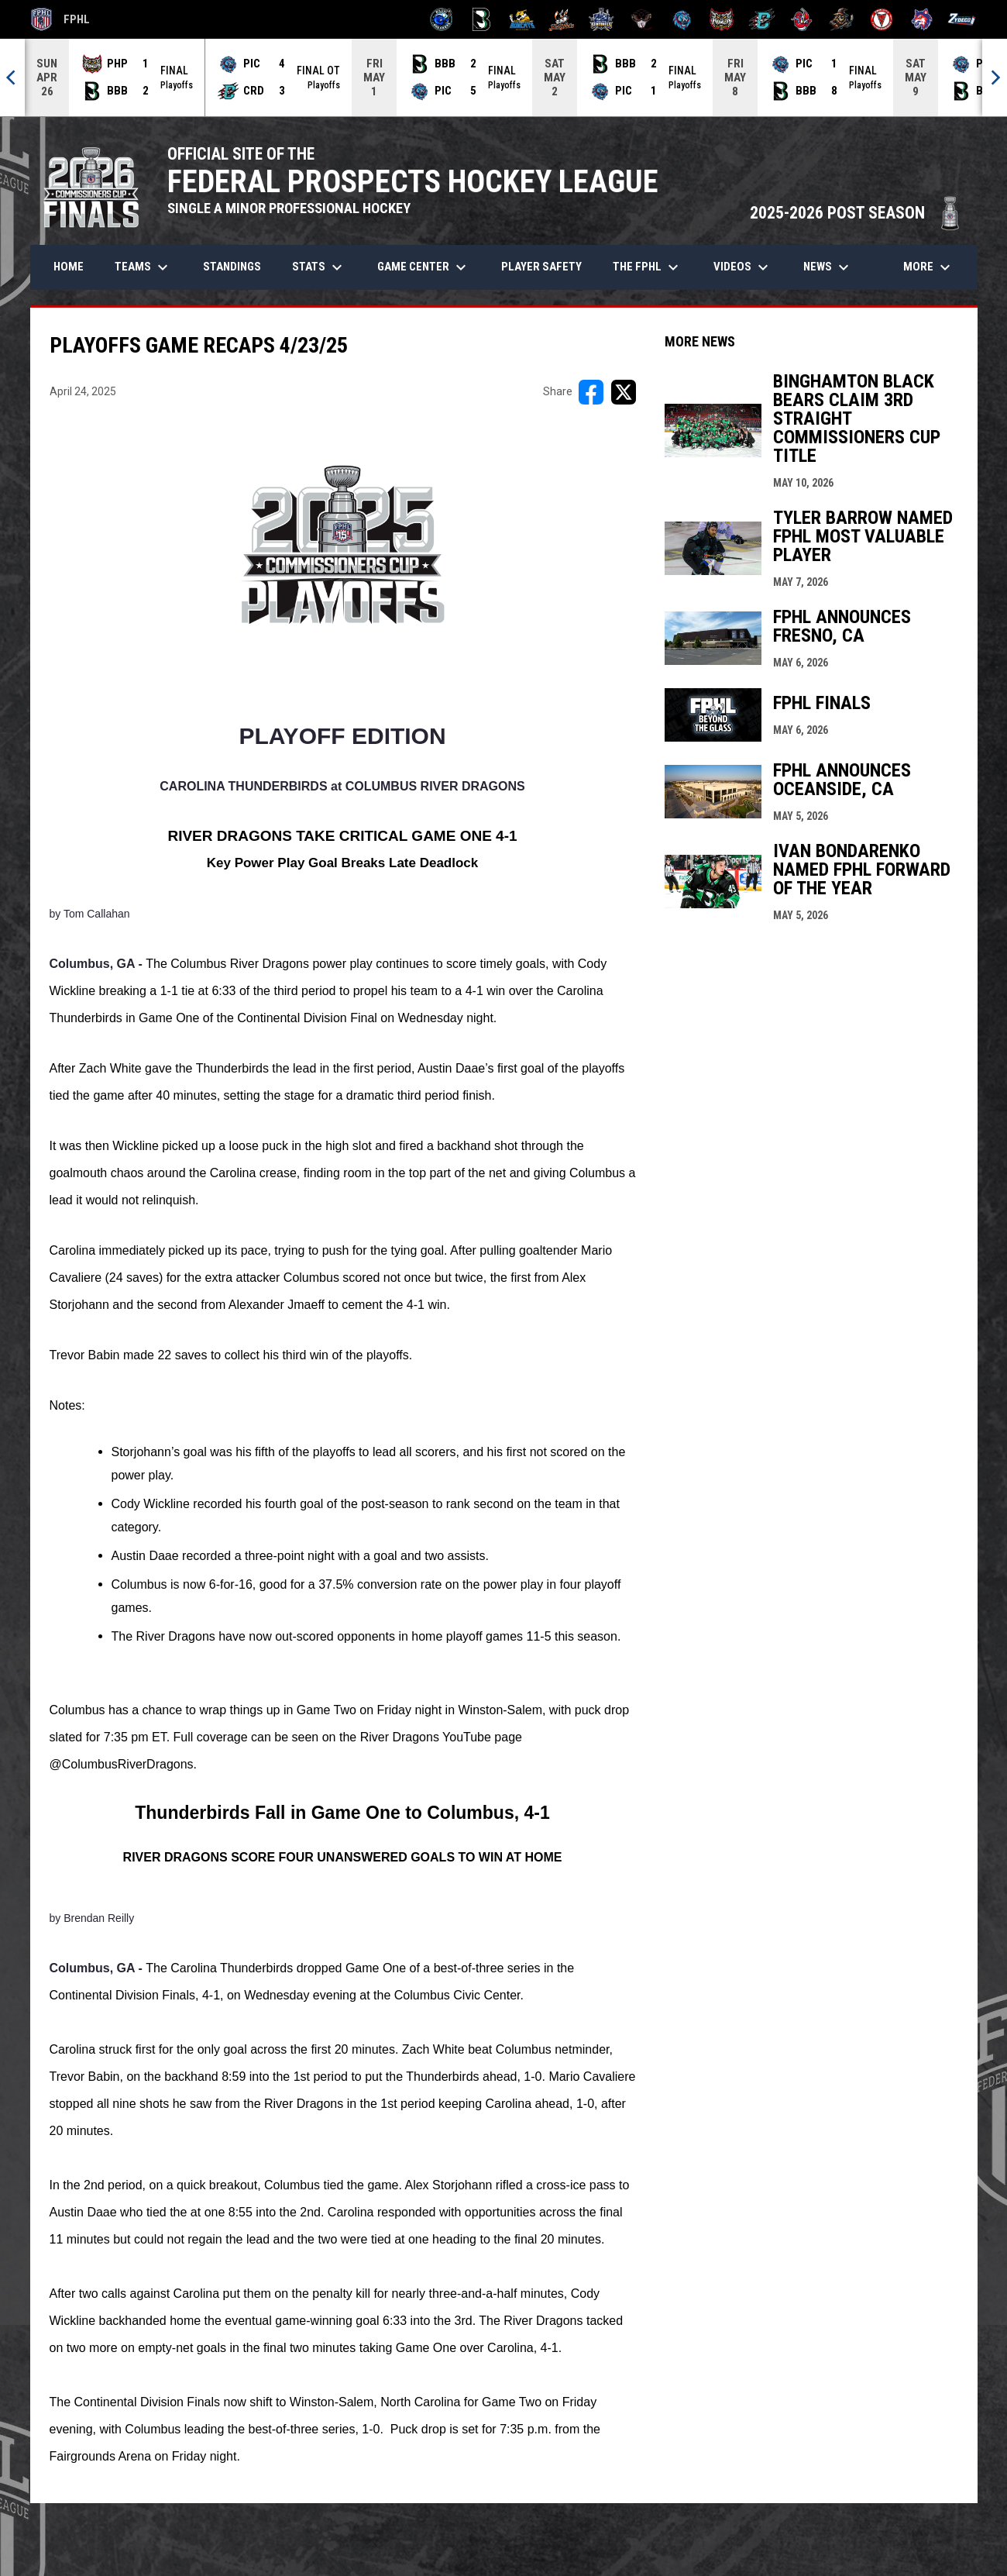  Describe the element at coordinates (481, 19) in the screenshot. I see `[Black Bears]` at that location.